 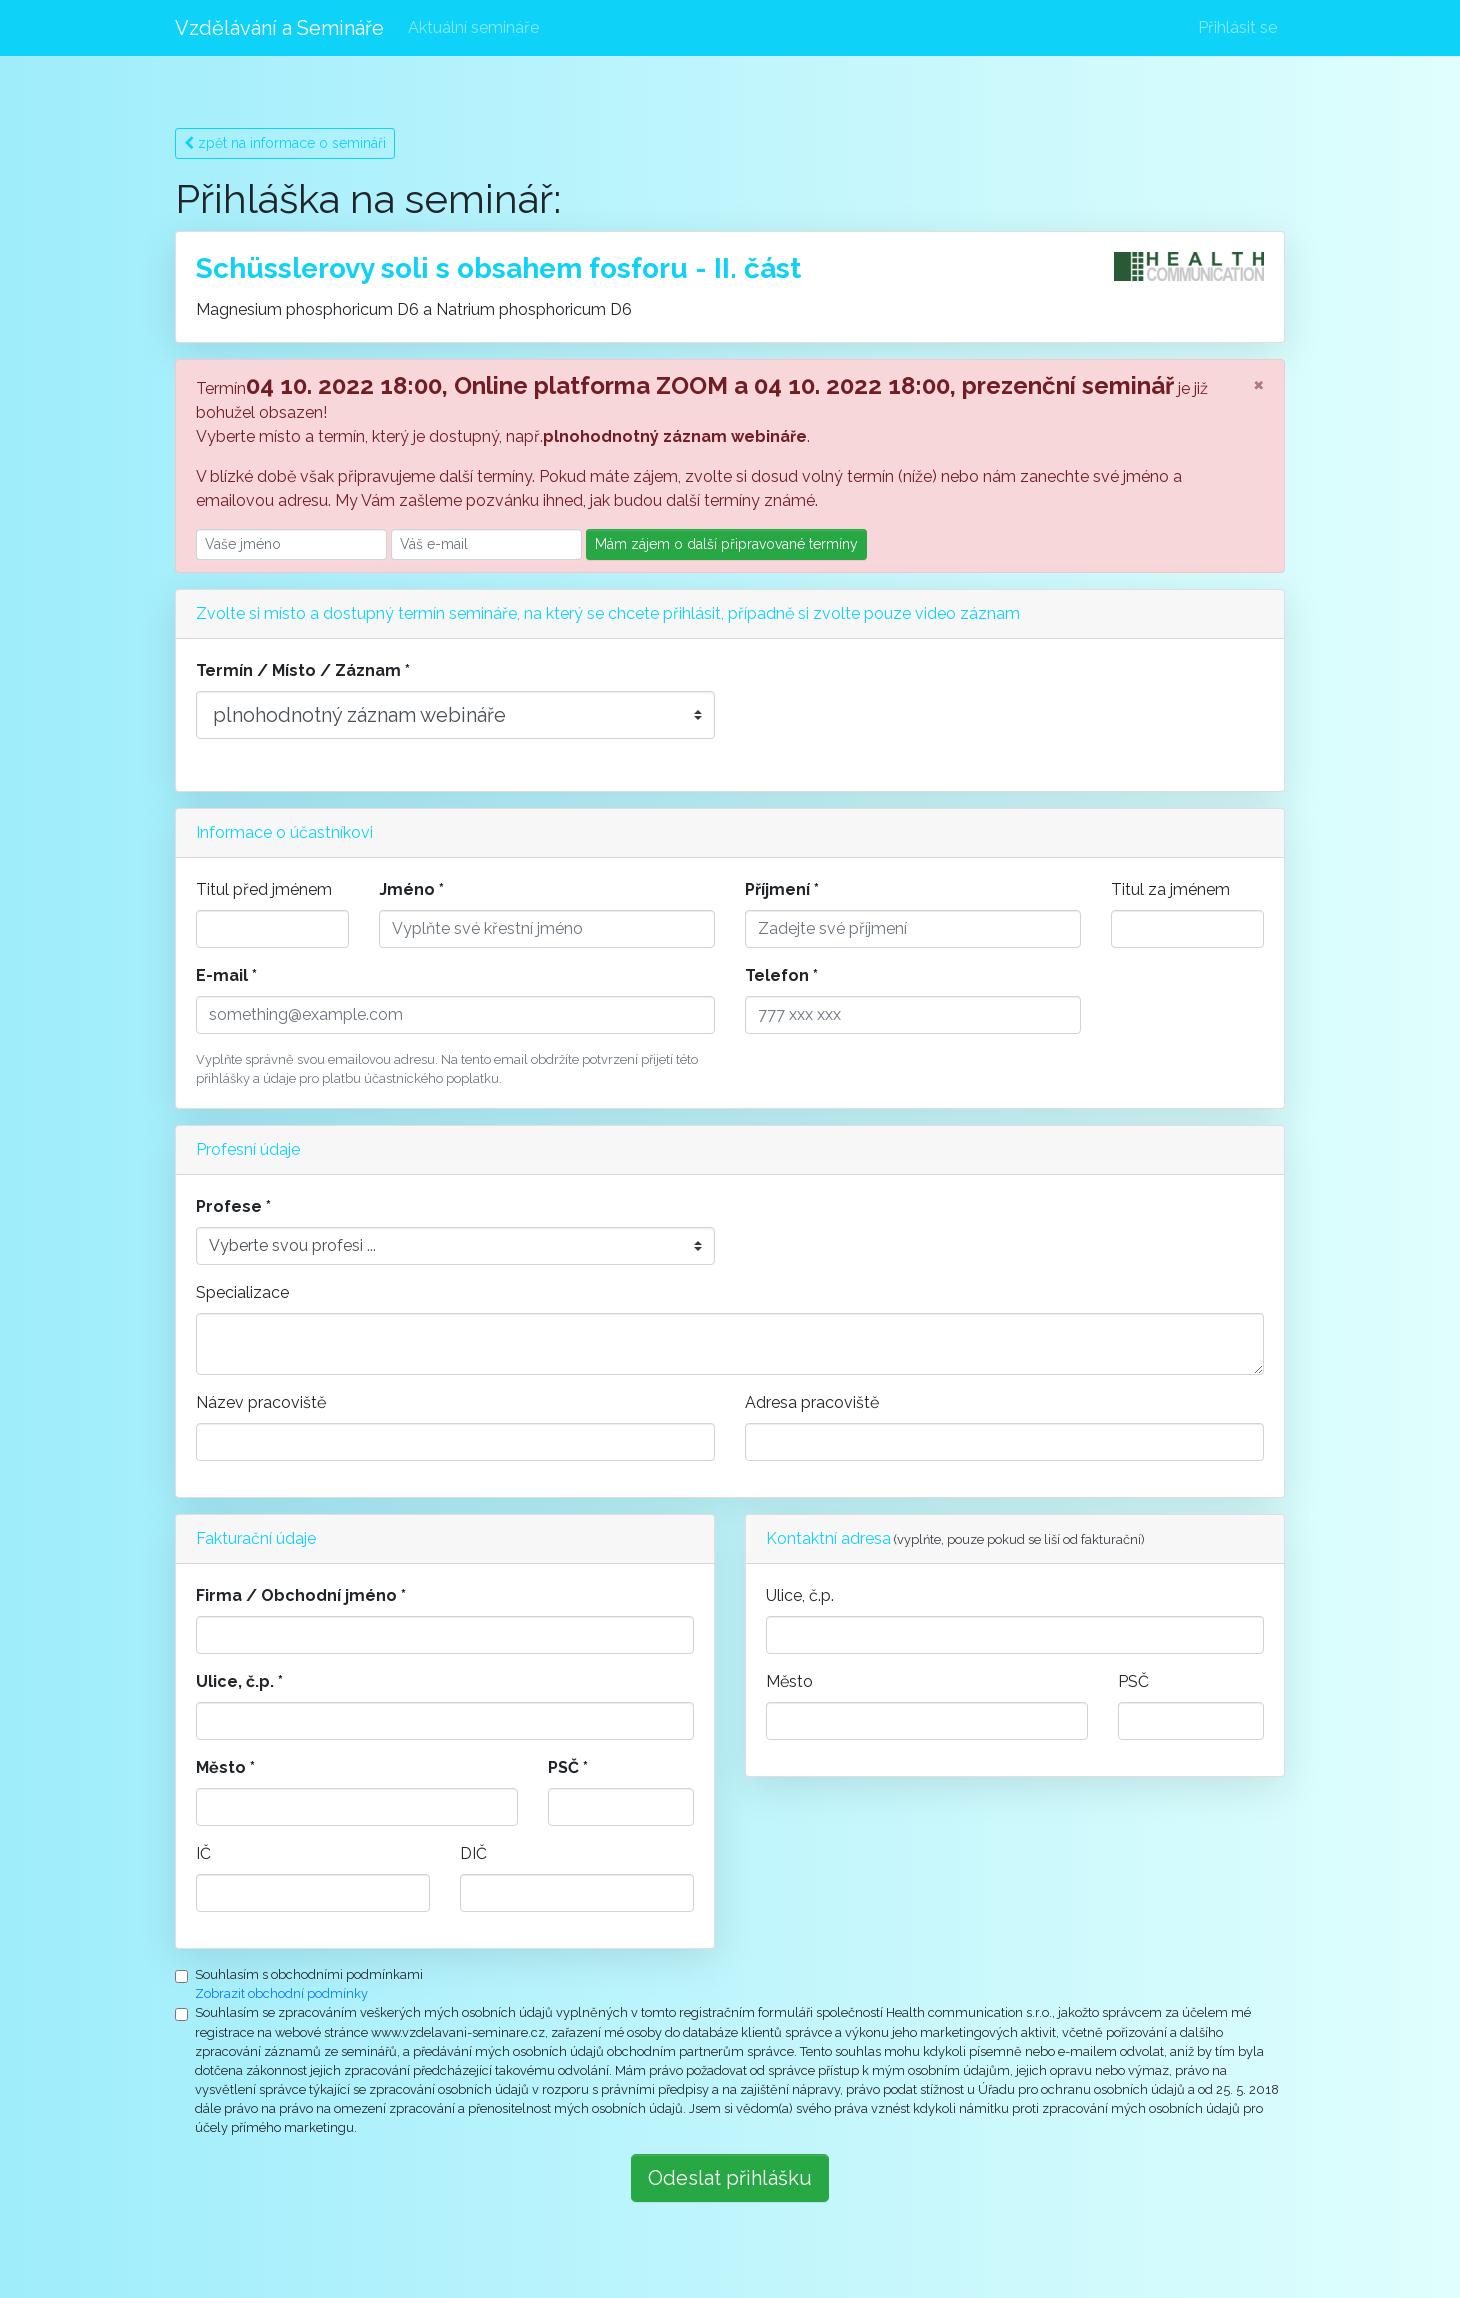 What do you see at coordinates (1170, 889) in the screenshot?
I see `Titul za jménem` at bounding box center [1170, 889].